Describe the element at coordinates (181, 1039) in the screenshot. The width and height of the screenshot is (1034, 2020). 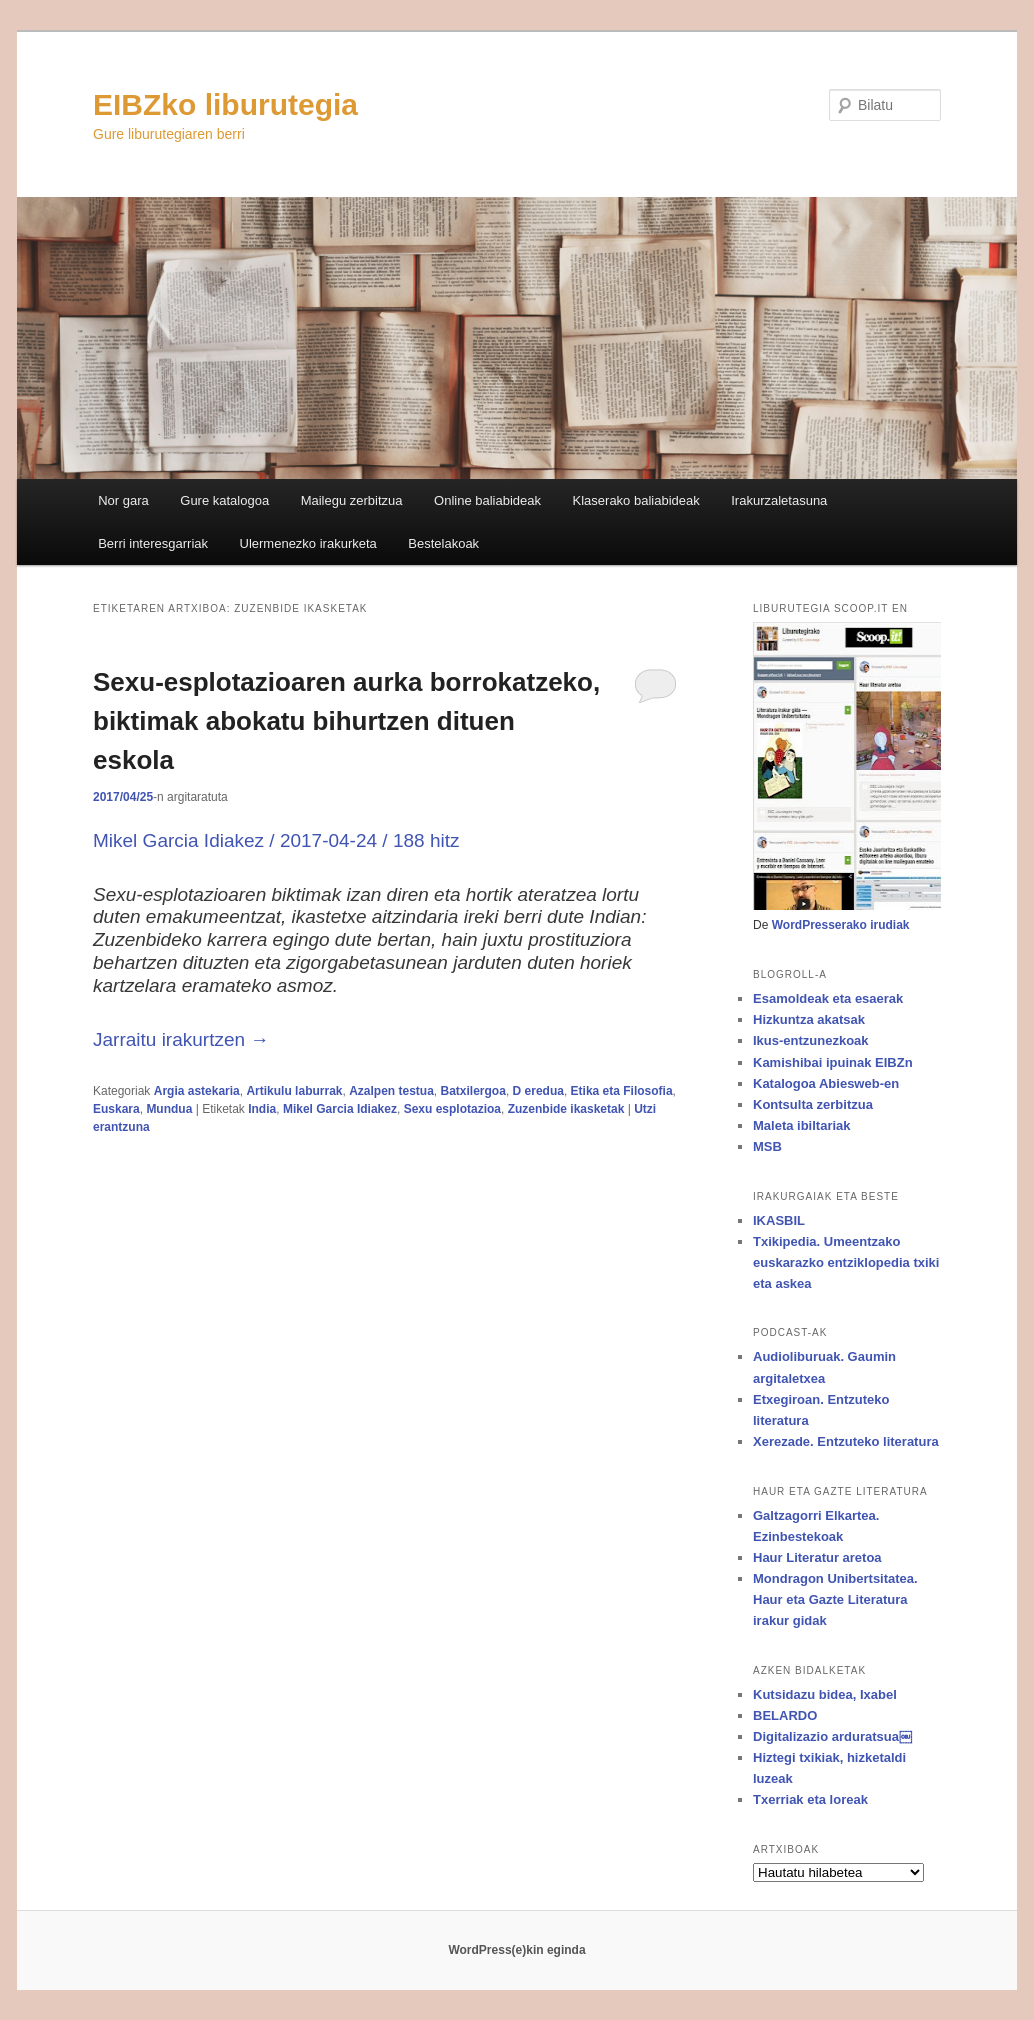
I see `Jarraitu irakurtzen` at that location.